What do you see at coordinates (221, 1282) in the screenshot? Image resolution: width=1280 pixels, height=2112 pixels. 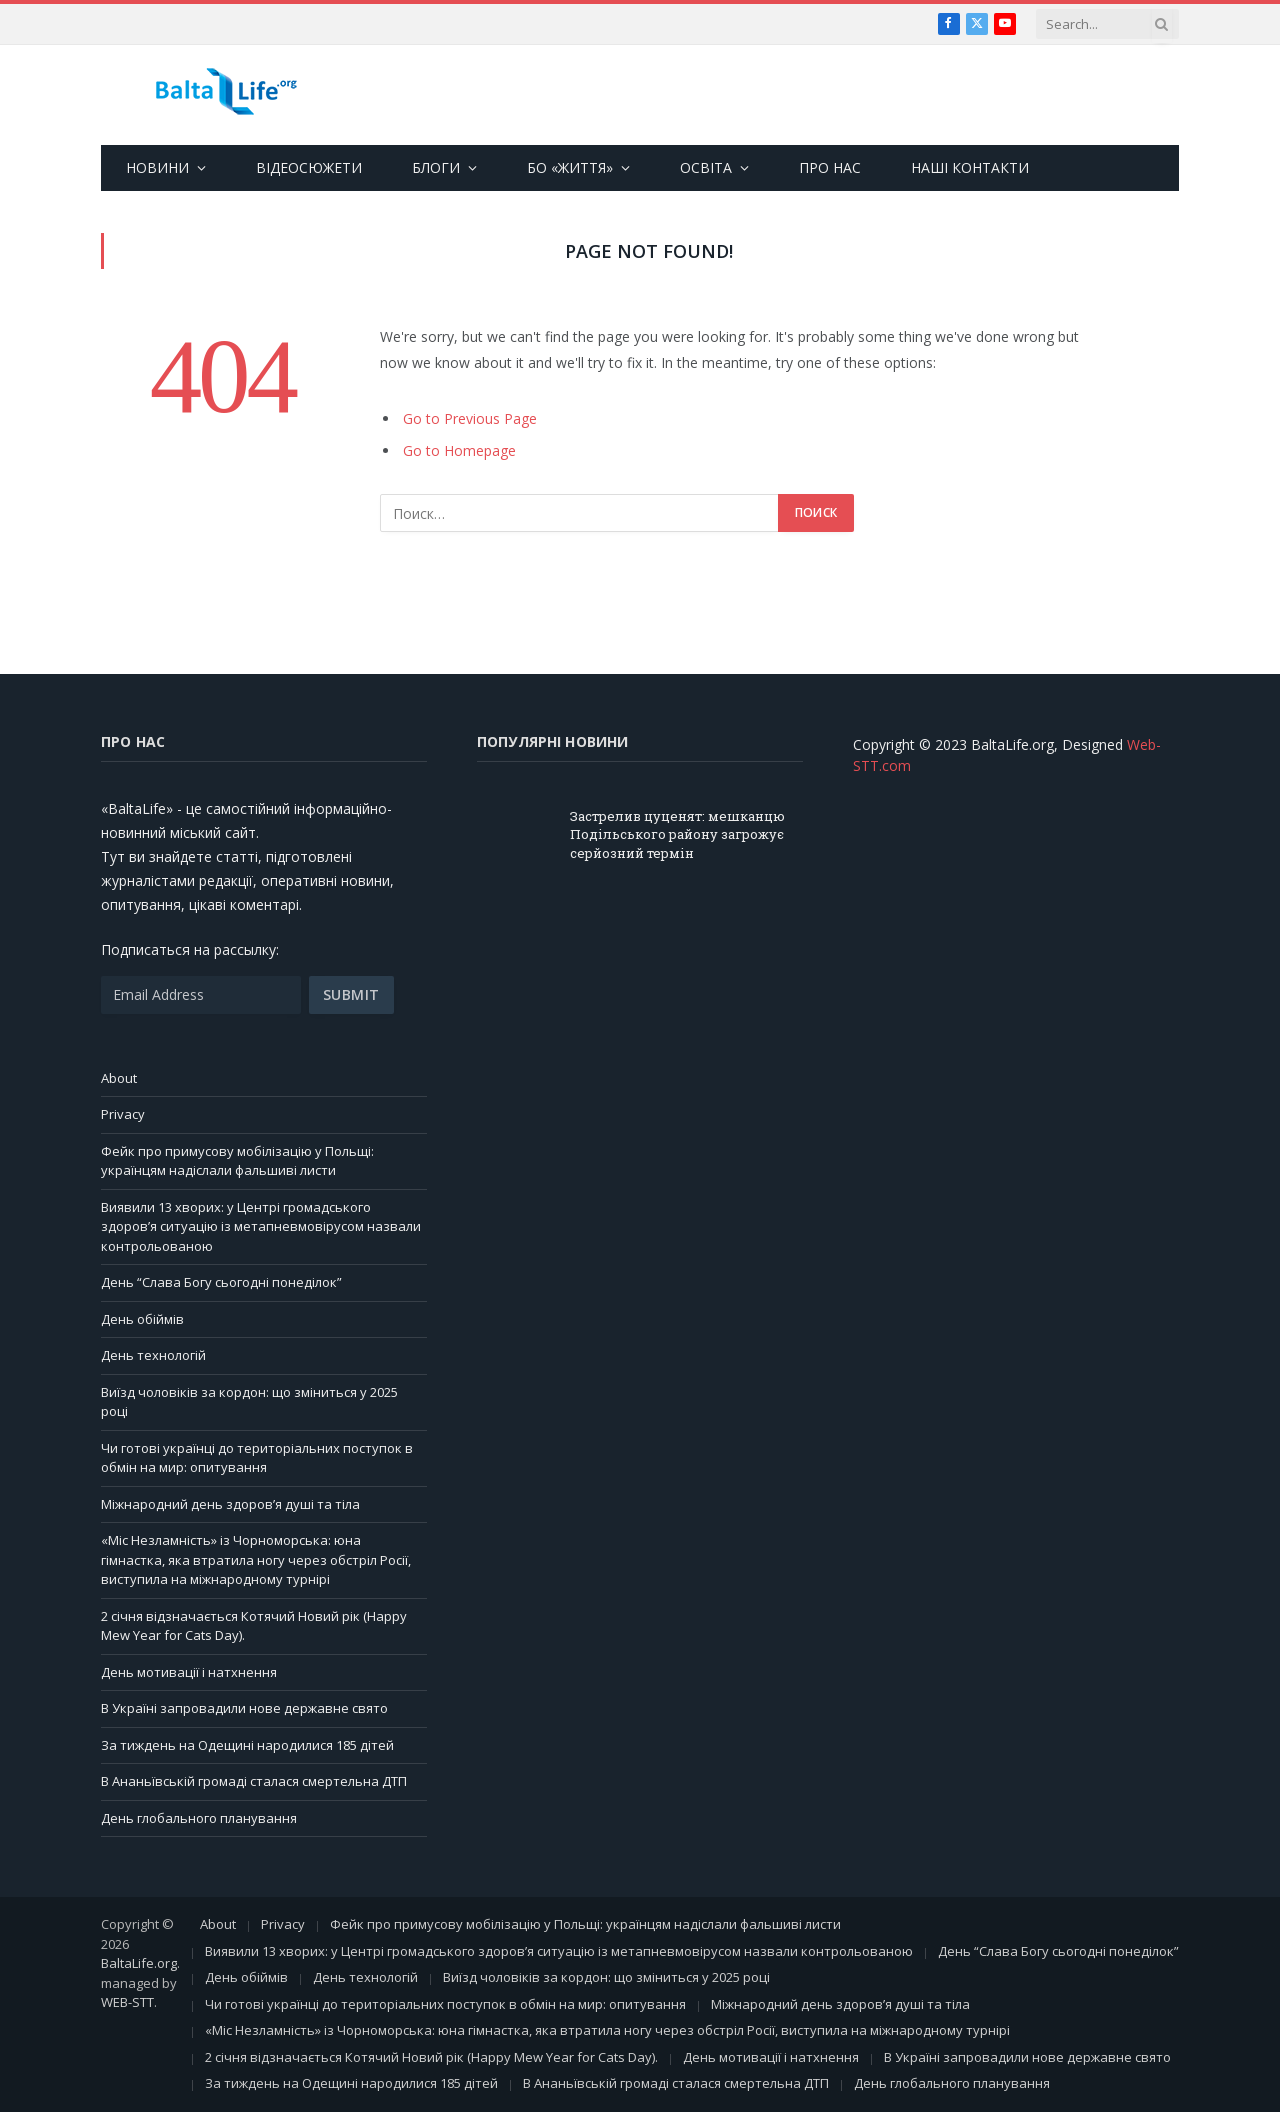 I see `День “Слава Богу сьогодні понеділок”` at bounding box center [221, 1282].